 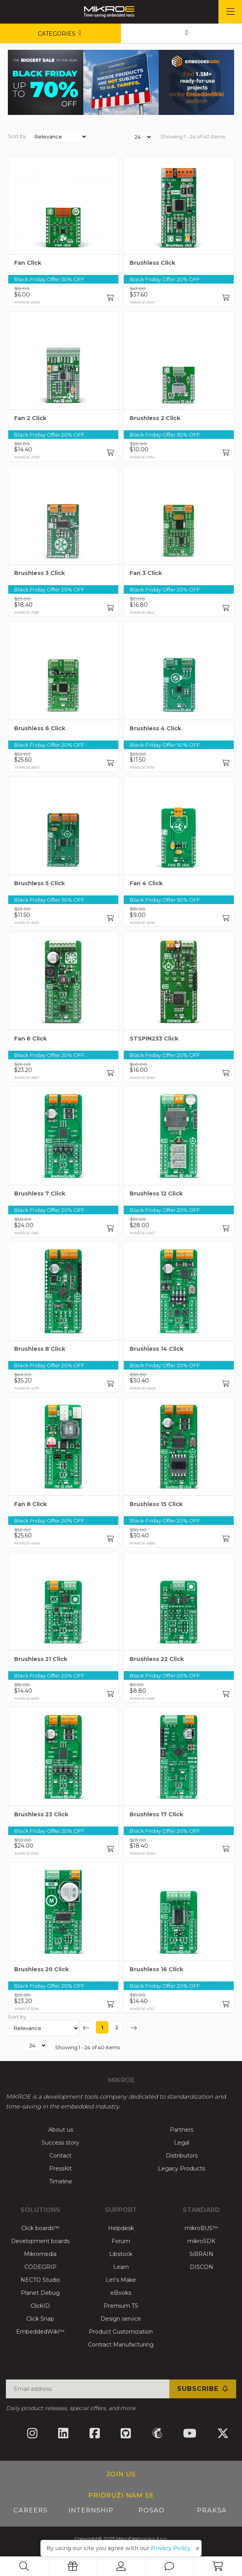 I want to click on Subscribe, so click(x=202, y=2388).